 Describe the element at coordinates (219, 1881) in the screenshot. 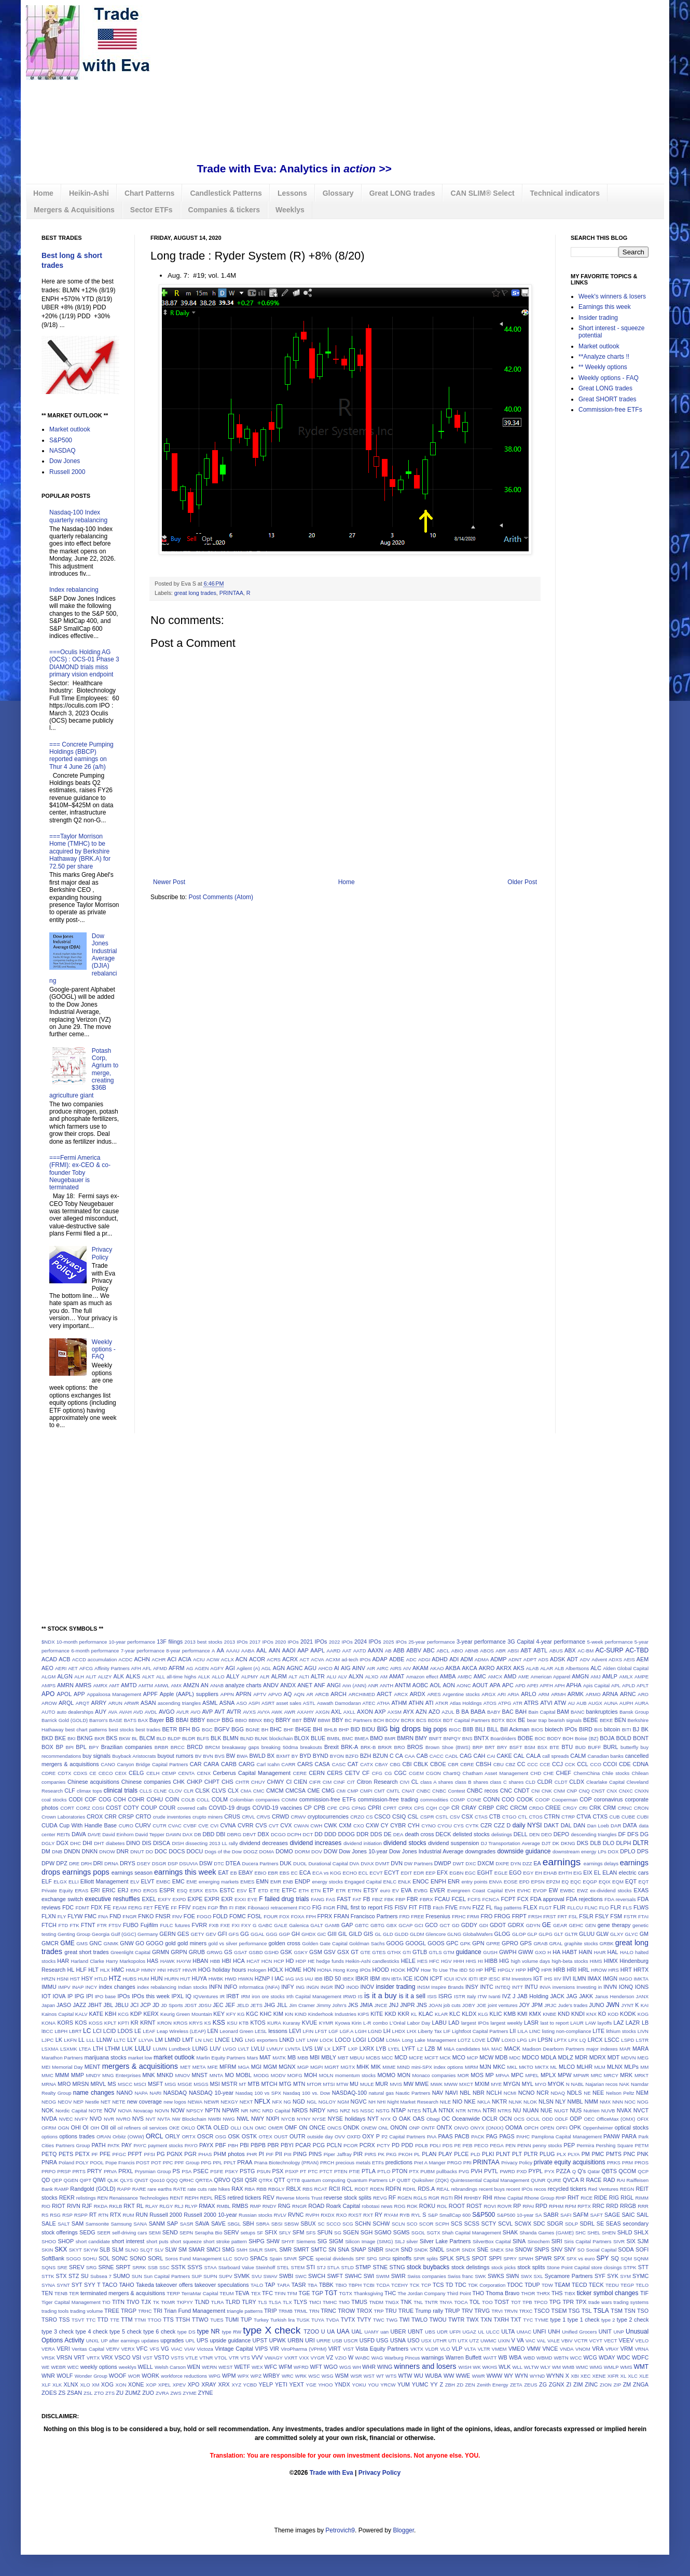

I see `emerging markets` at that location.